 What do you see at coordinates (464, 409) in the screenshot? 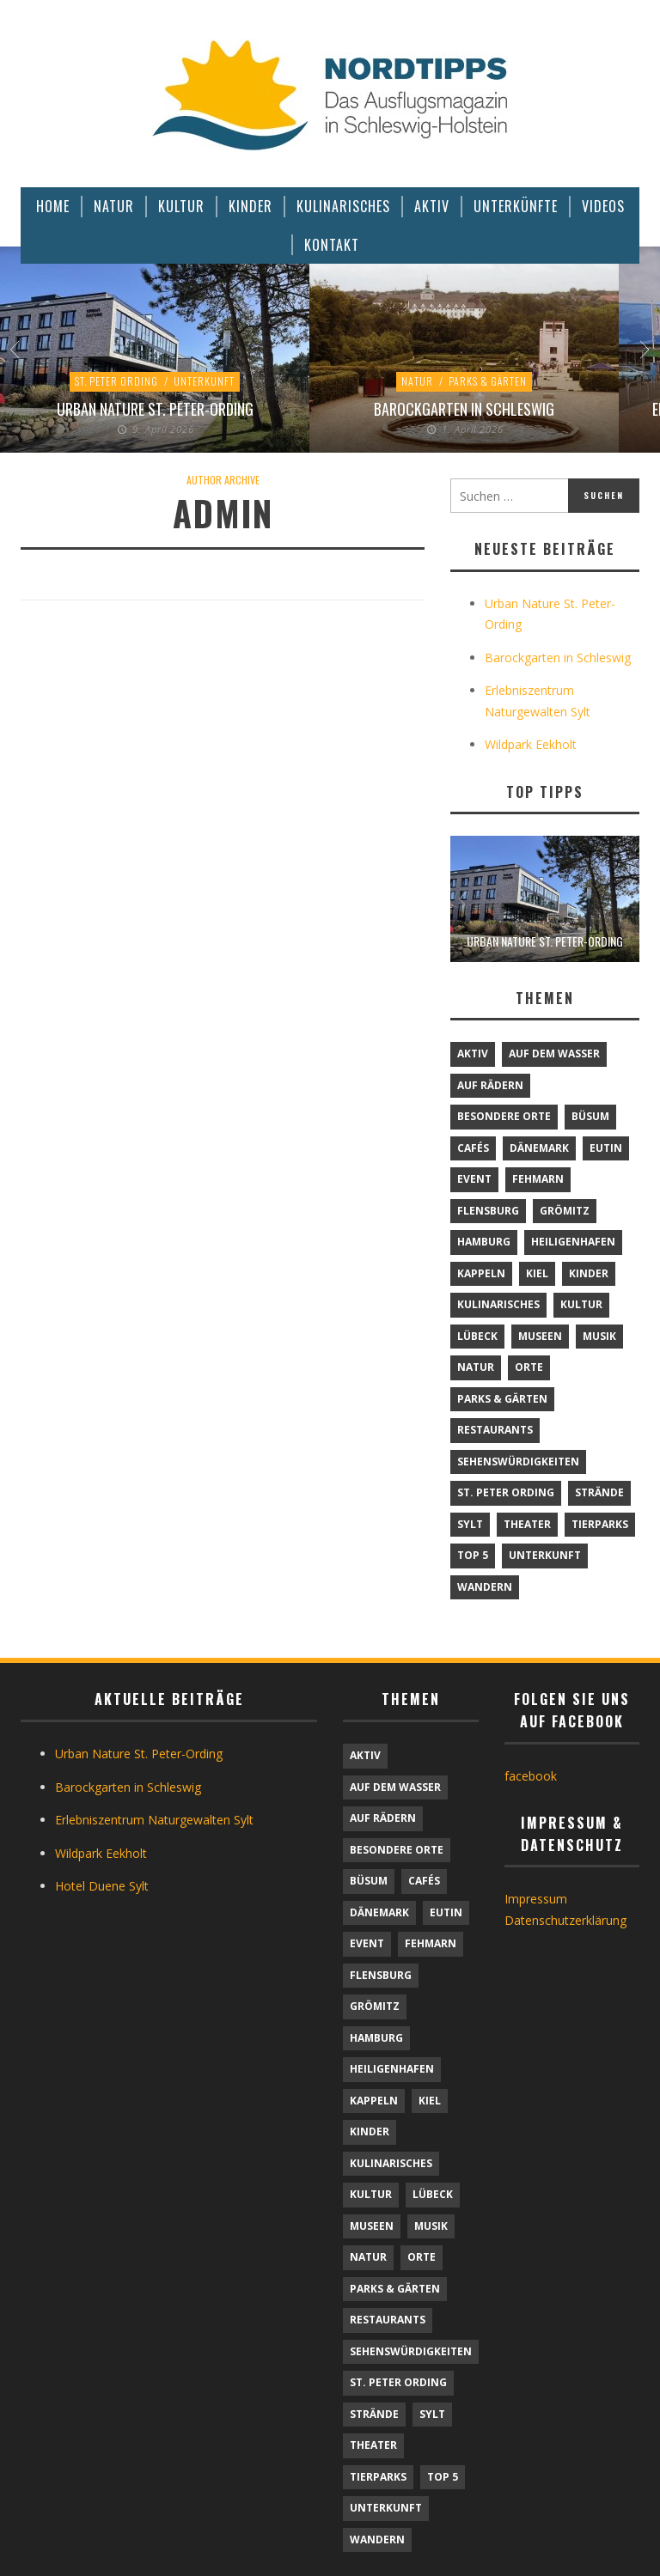
I see `Barockgarten in Schleswig` at bounding box center [464, 409].